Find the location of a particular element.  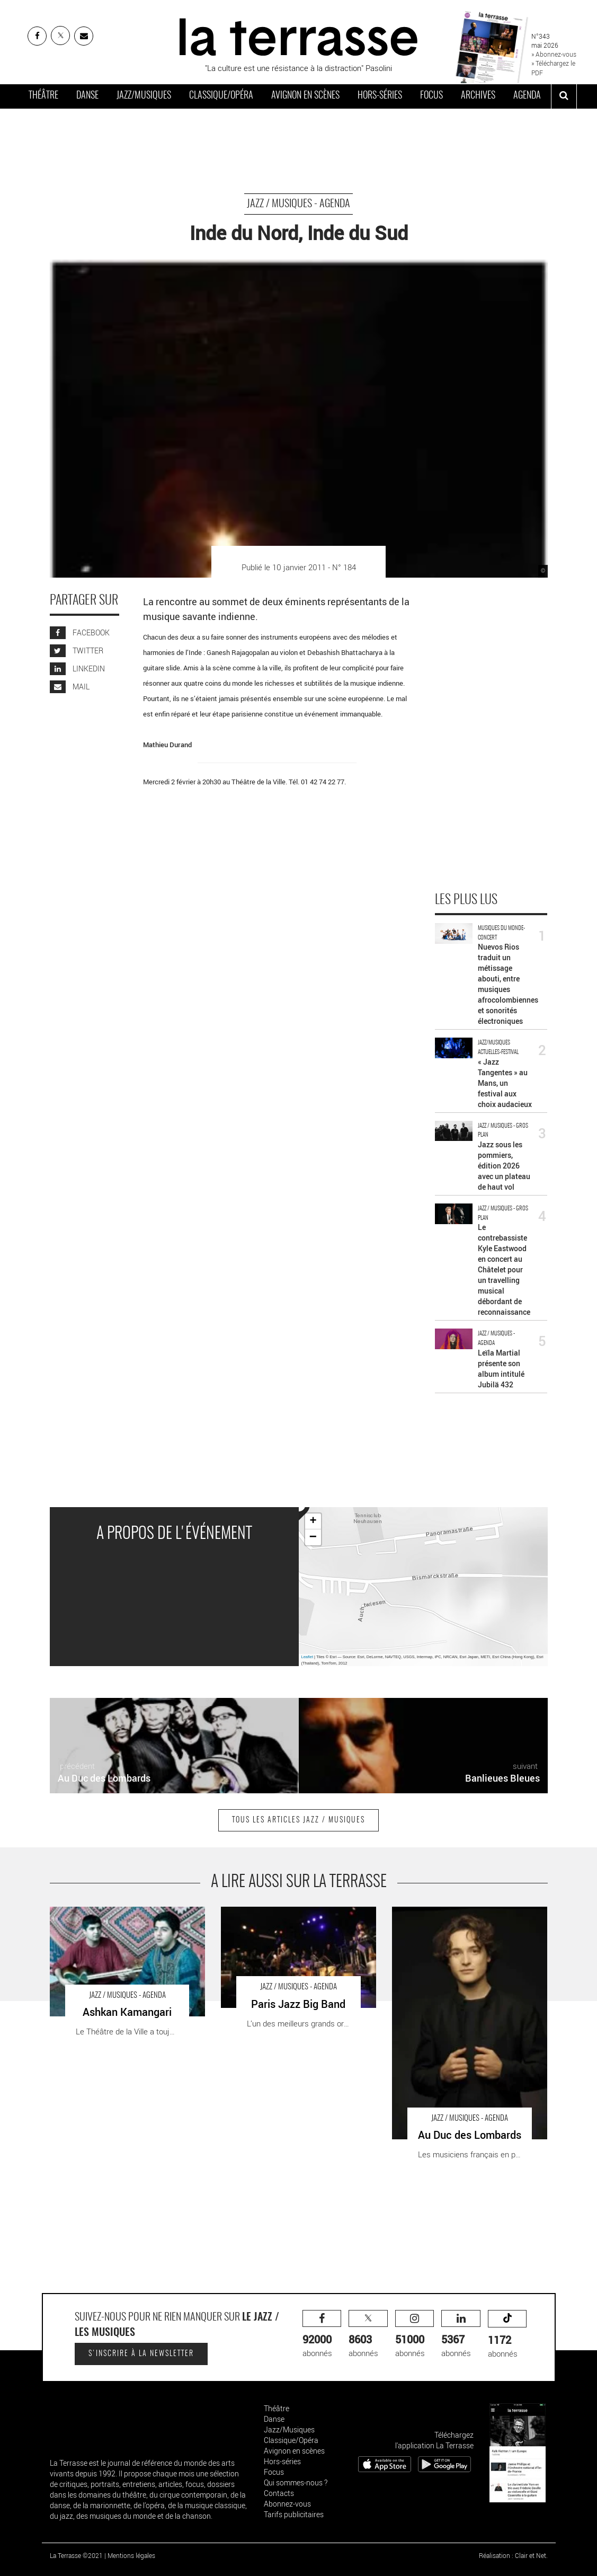

Paris Jazz Big Band - Critique sortie Jazz / Musiques is located at coordinates (294, 1917).